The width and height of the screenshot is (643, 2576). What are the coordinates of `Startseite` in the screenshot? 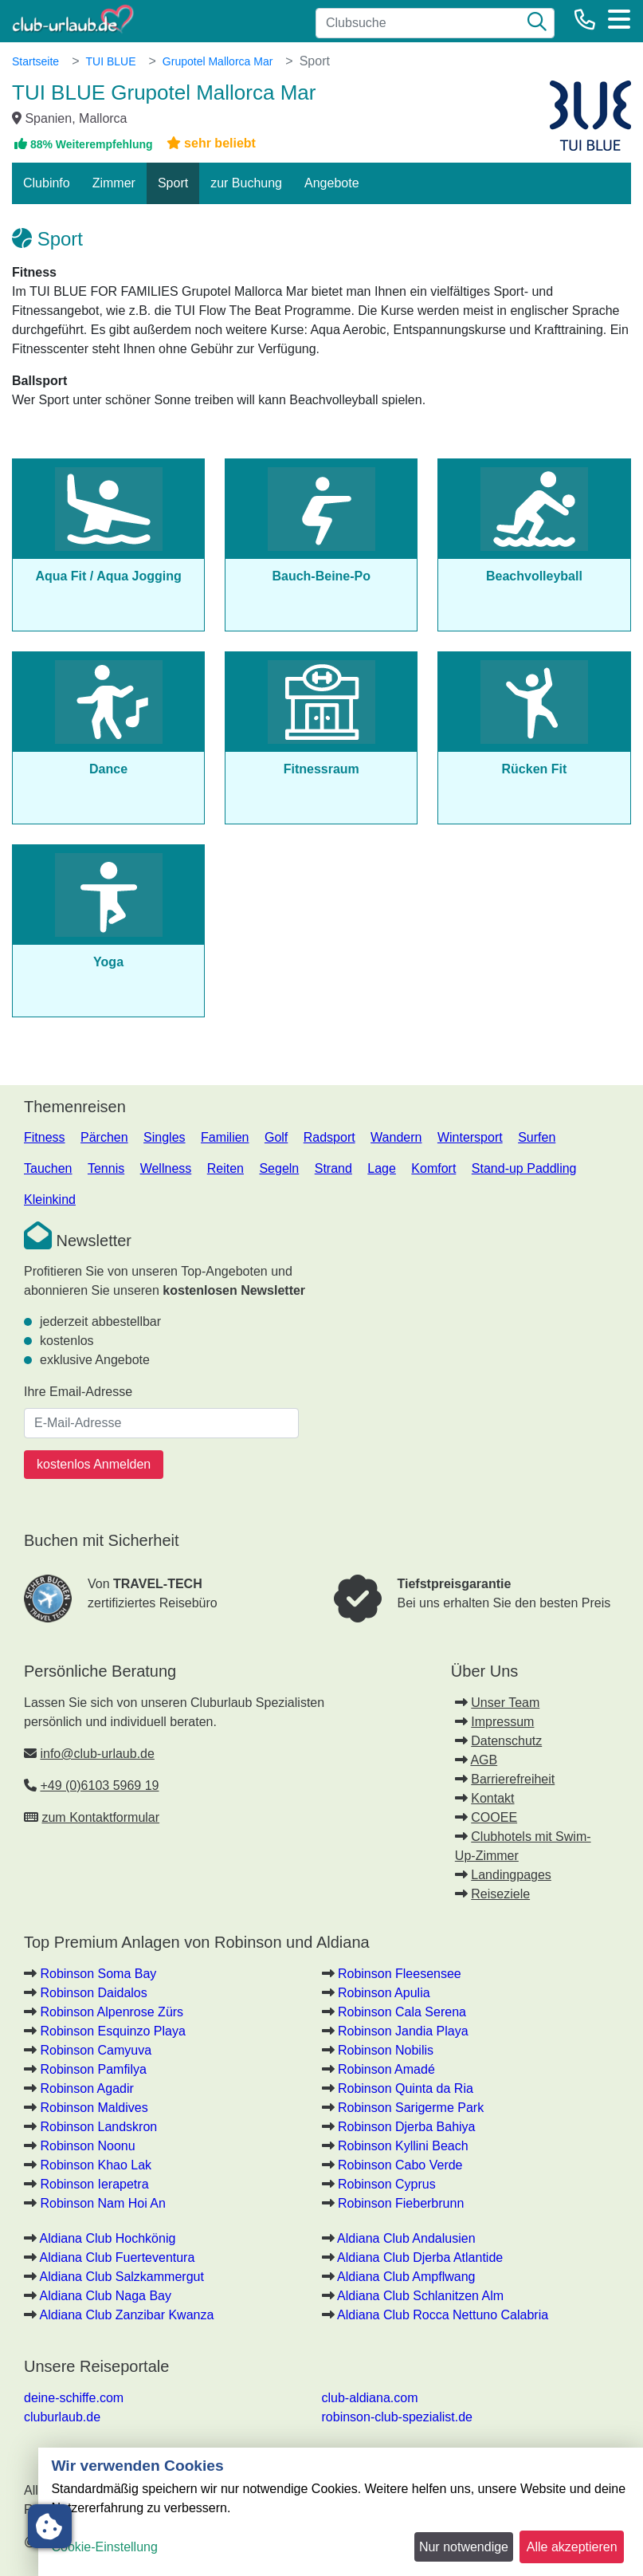 It's located at (35, 61).